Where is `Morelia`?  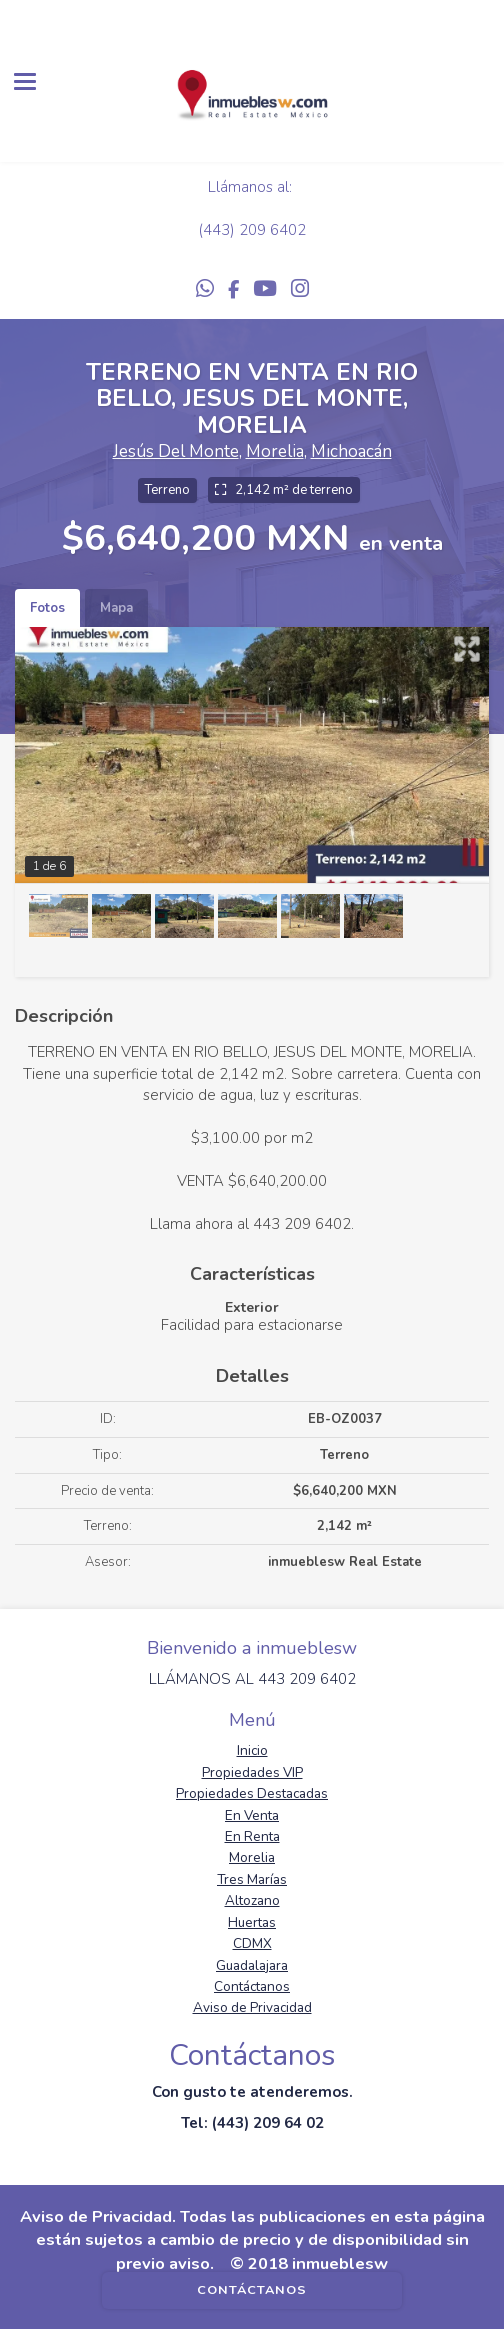
Morelia is located at coordinates (275, 451).